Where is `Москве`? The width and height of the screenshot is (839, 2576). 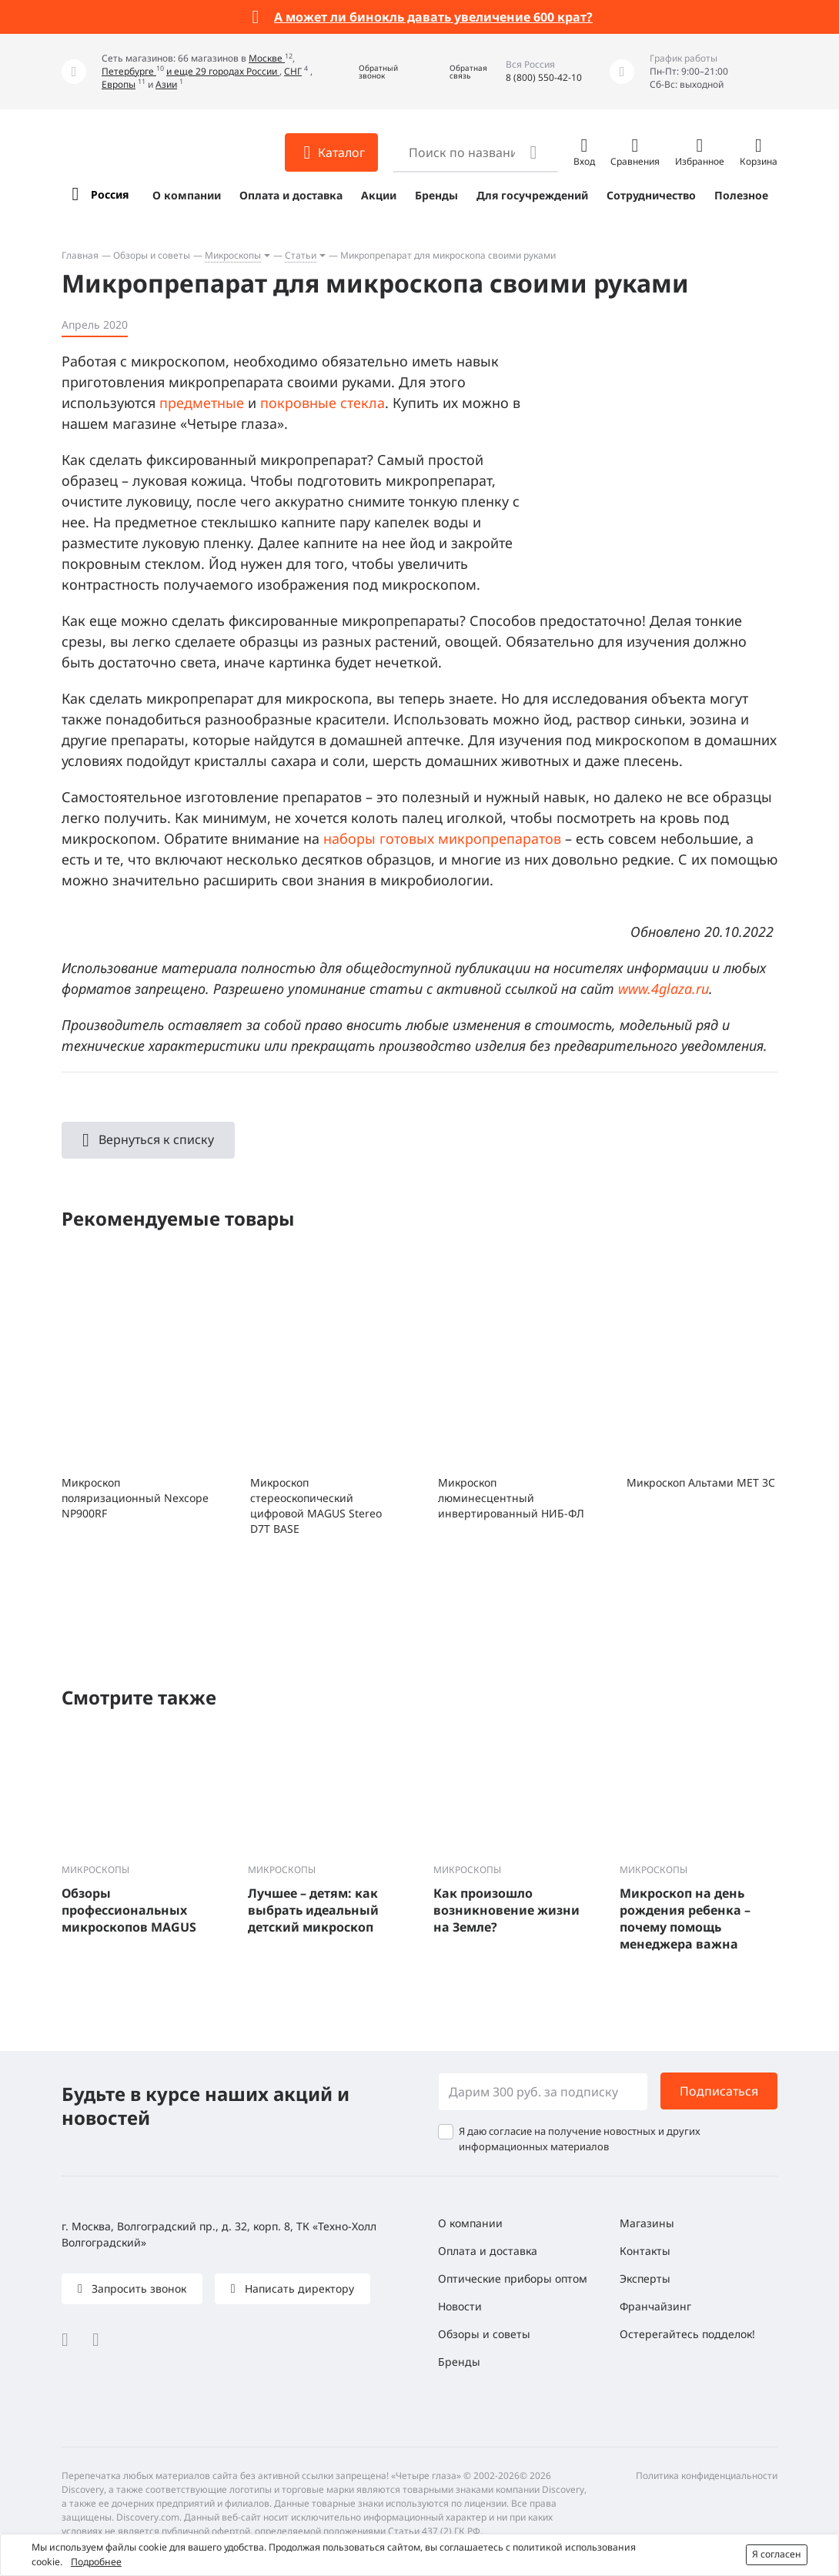 Москве is located at coordinates (267, 58).